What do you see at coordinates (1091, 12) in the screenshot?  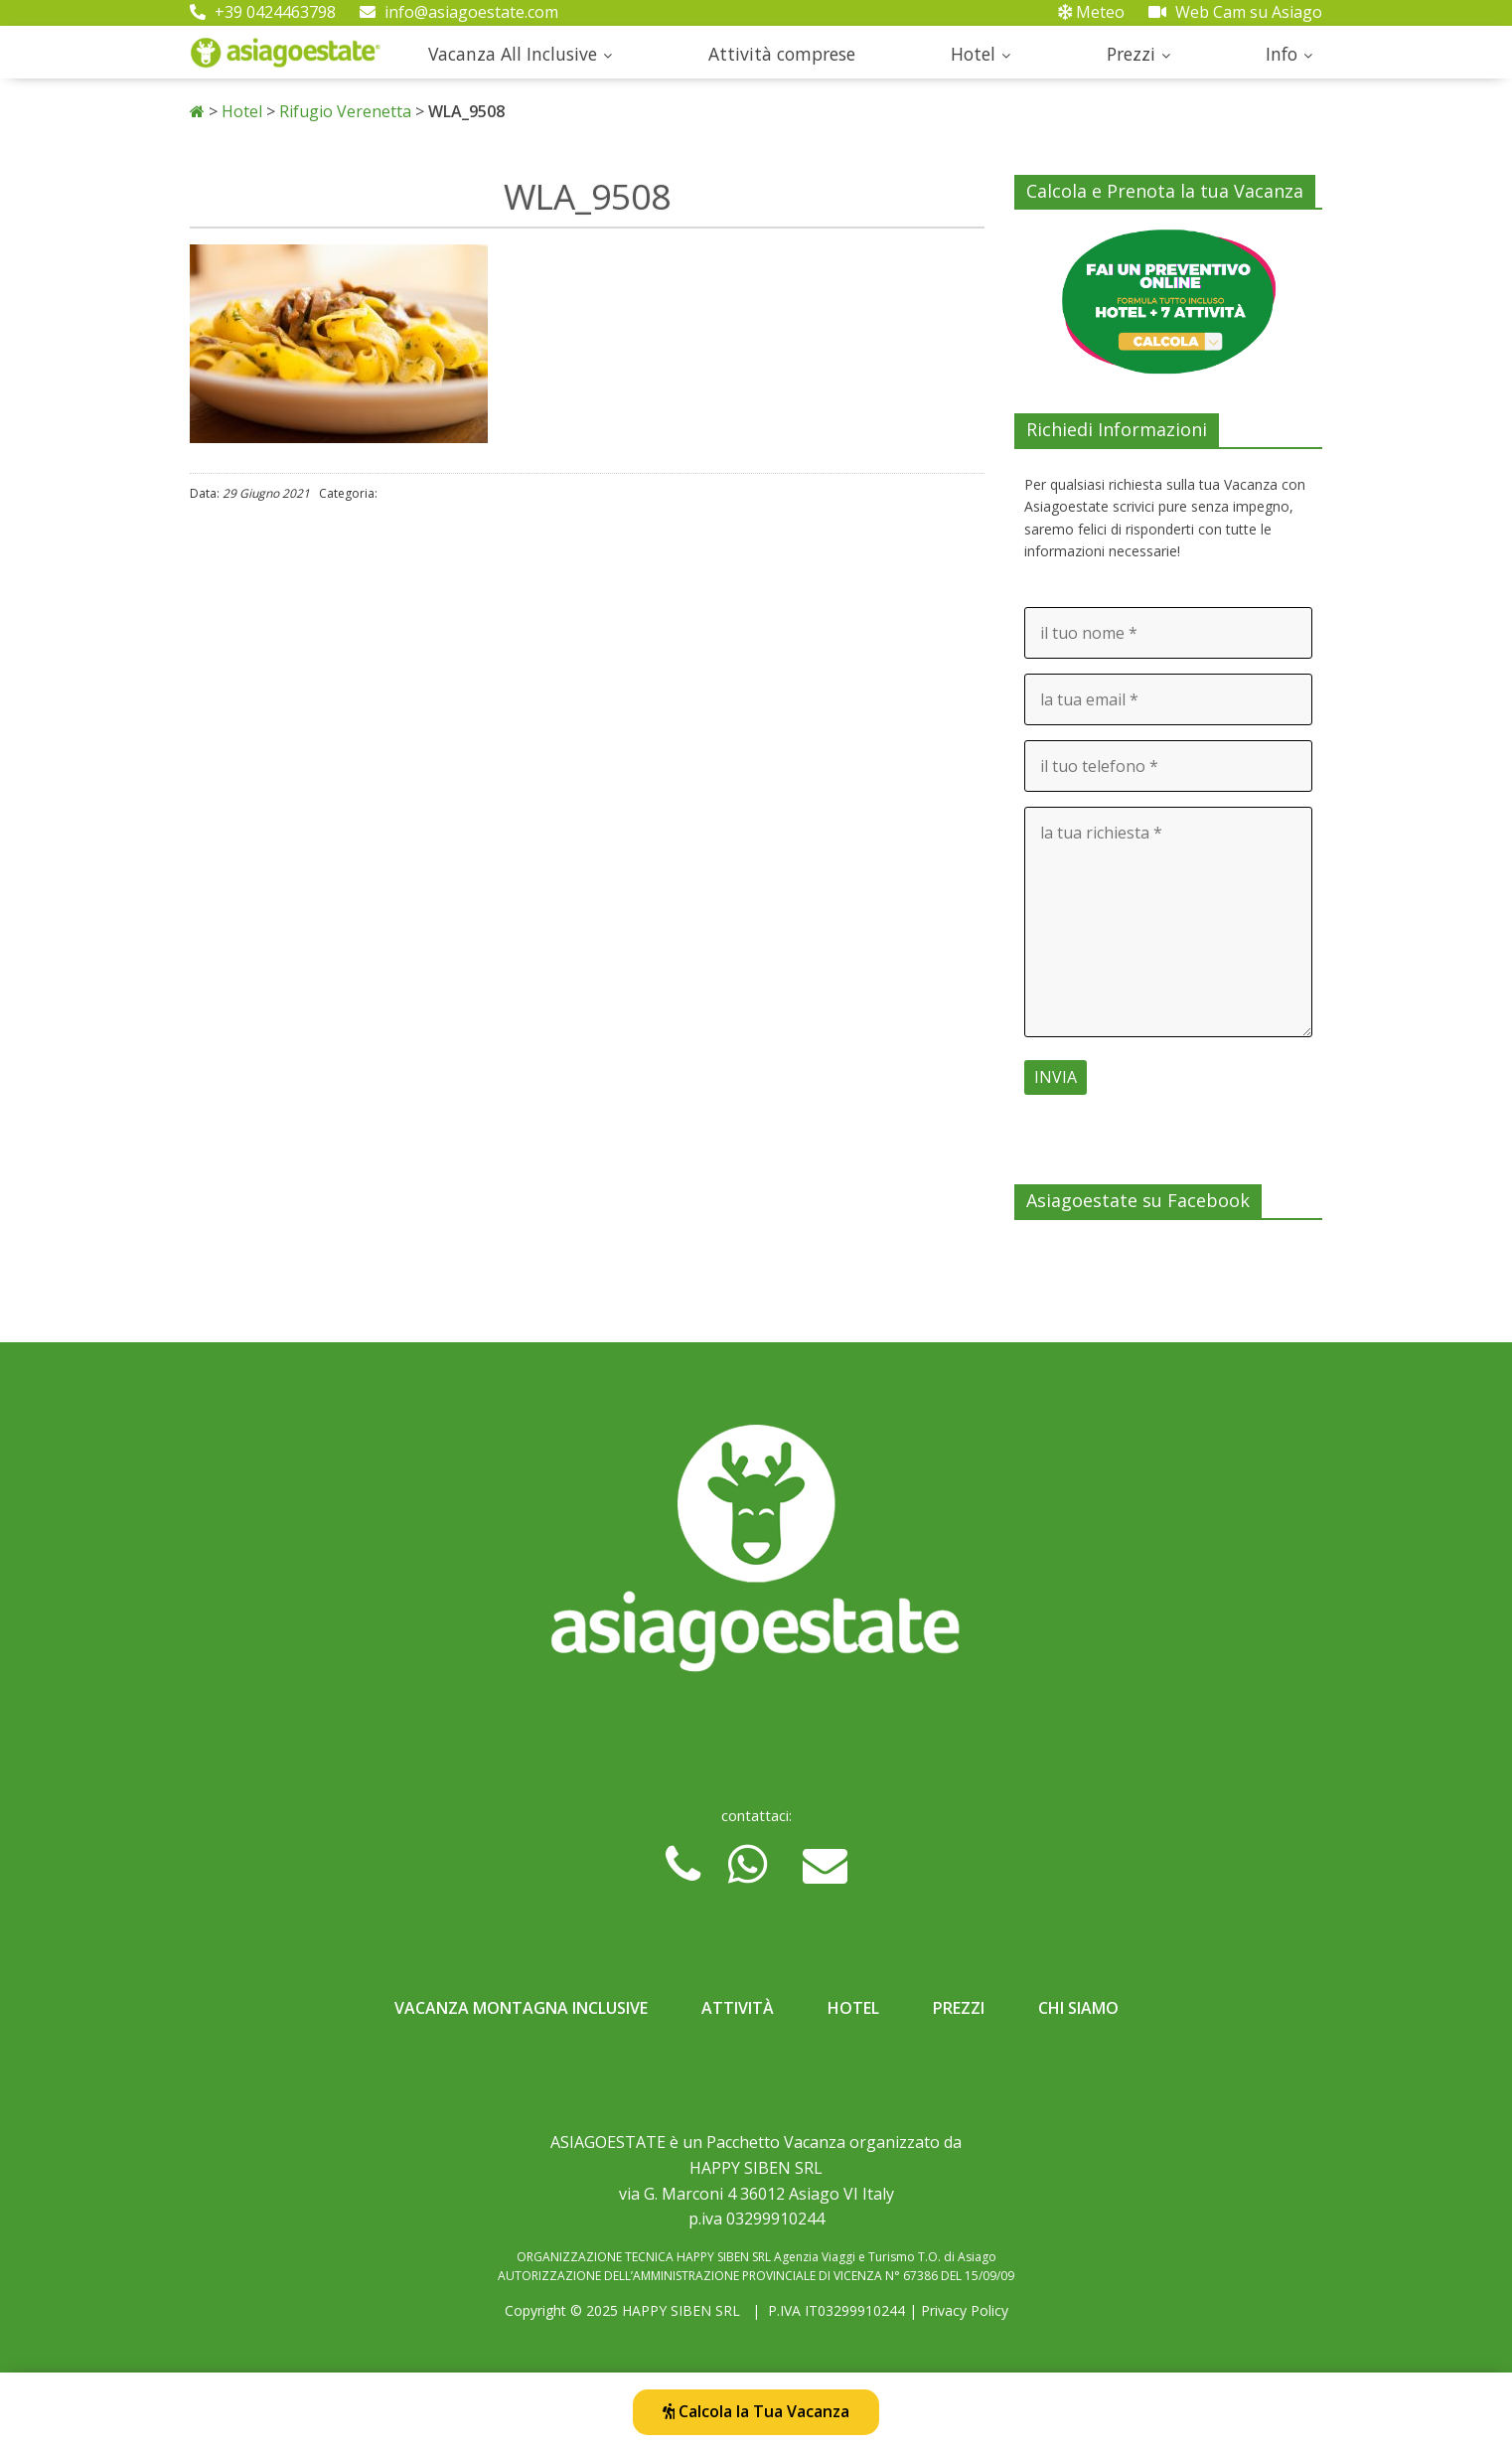 I see `Meteo` at bounding box center [1091, 12].